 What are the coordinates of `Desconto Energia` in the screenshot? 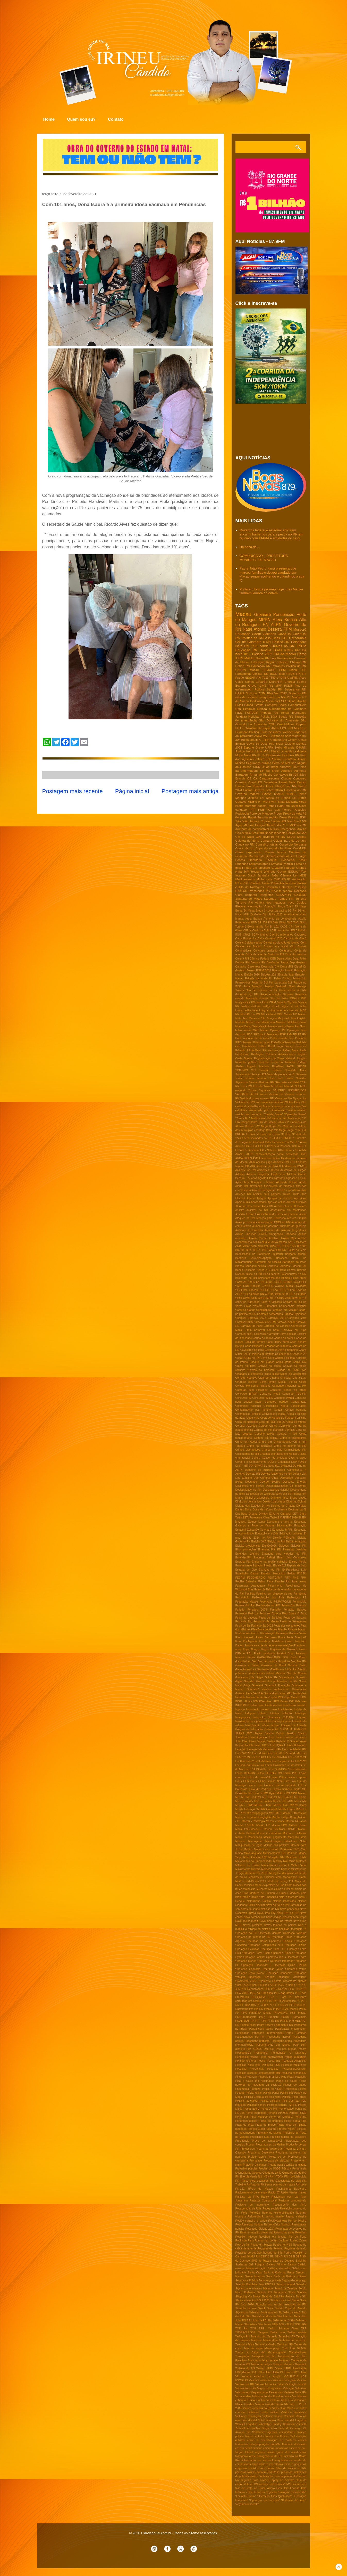 It's located at (294, 1481).